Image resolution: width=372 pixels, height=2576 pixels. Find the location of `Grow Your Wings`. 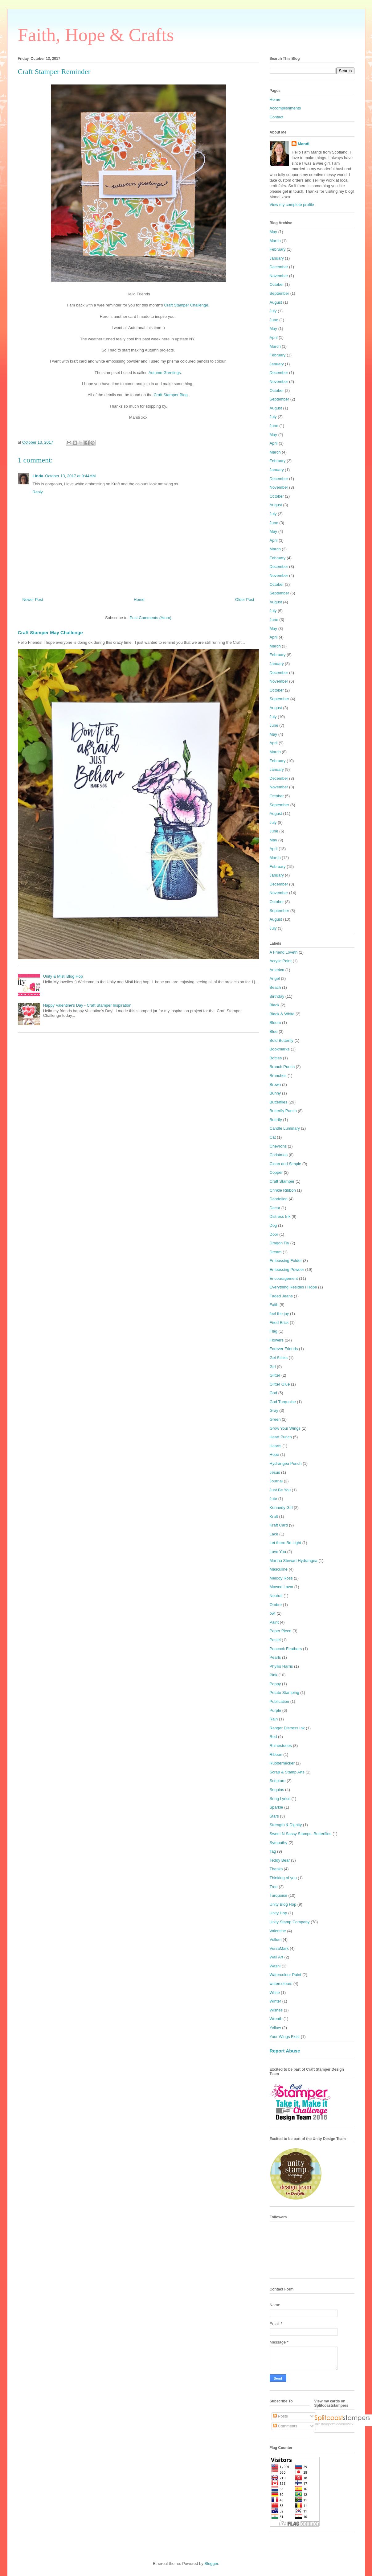

Grow Your Wings is located at coordinates (285, 1428).